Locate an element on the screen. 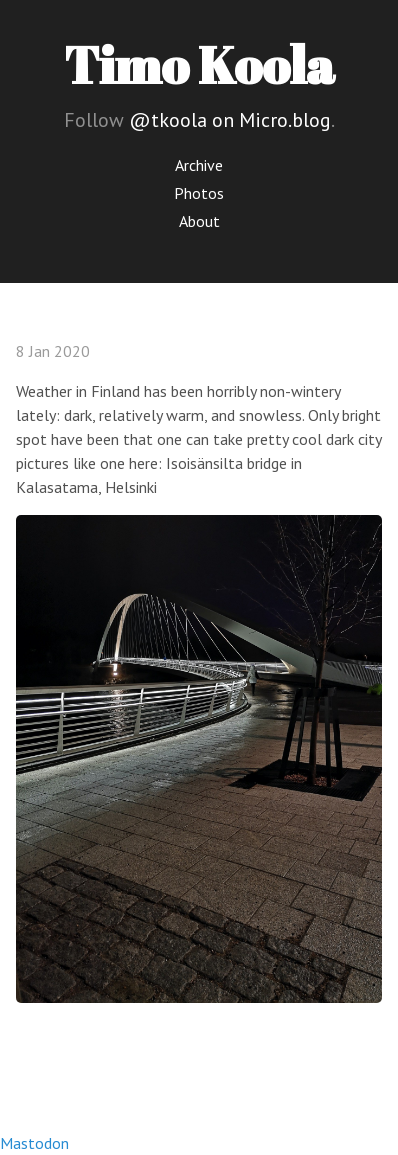 The height and width of the screenshot is (1155, 398). Photos is located at coordinates (199, 193).